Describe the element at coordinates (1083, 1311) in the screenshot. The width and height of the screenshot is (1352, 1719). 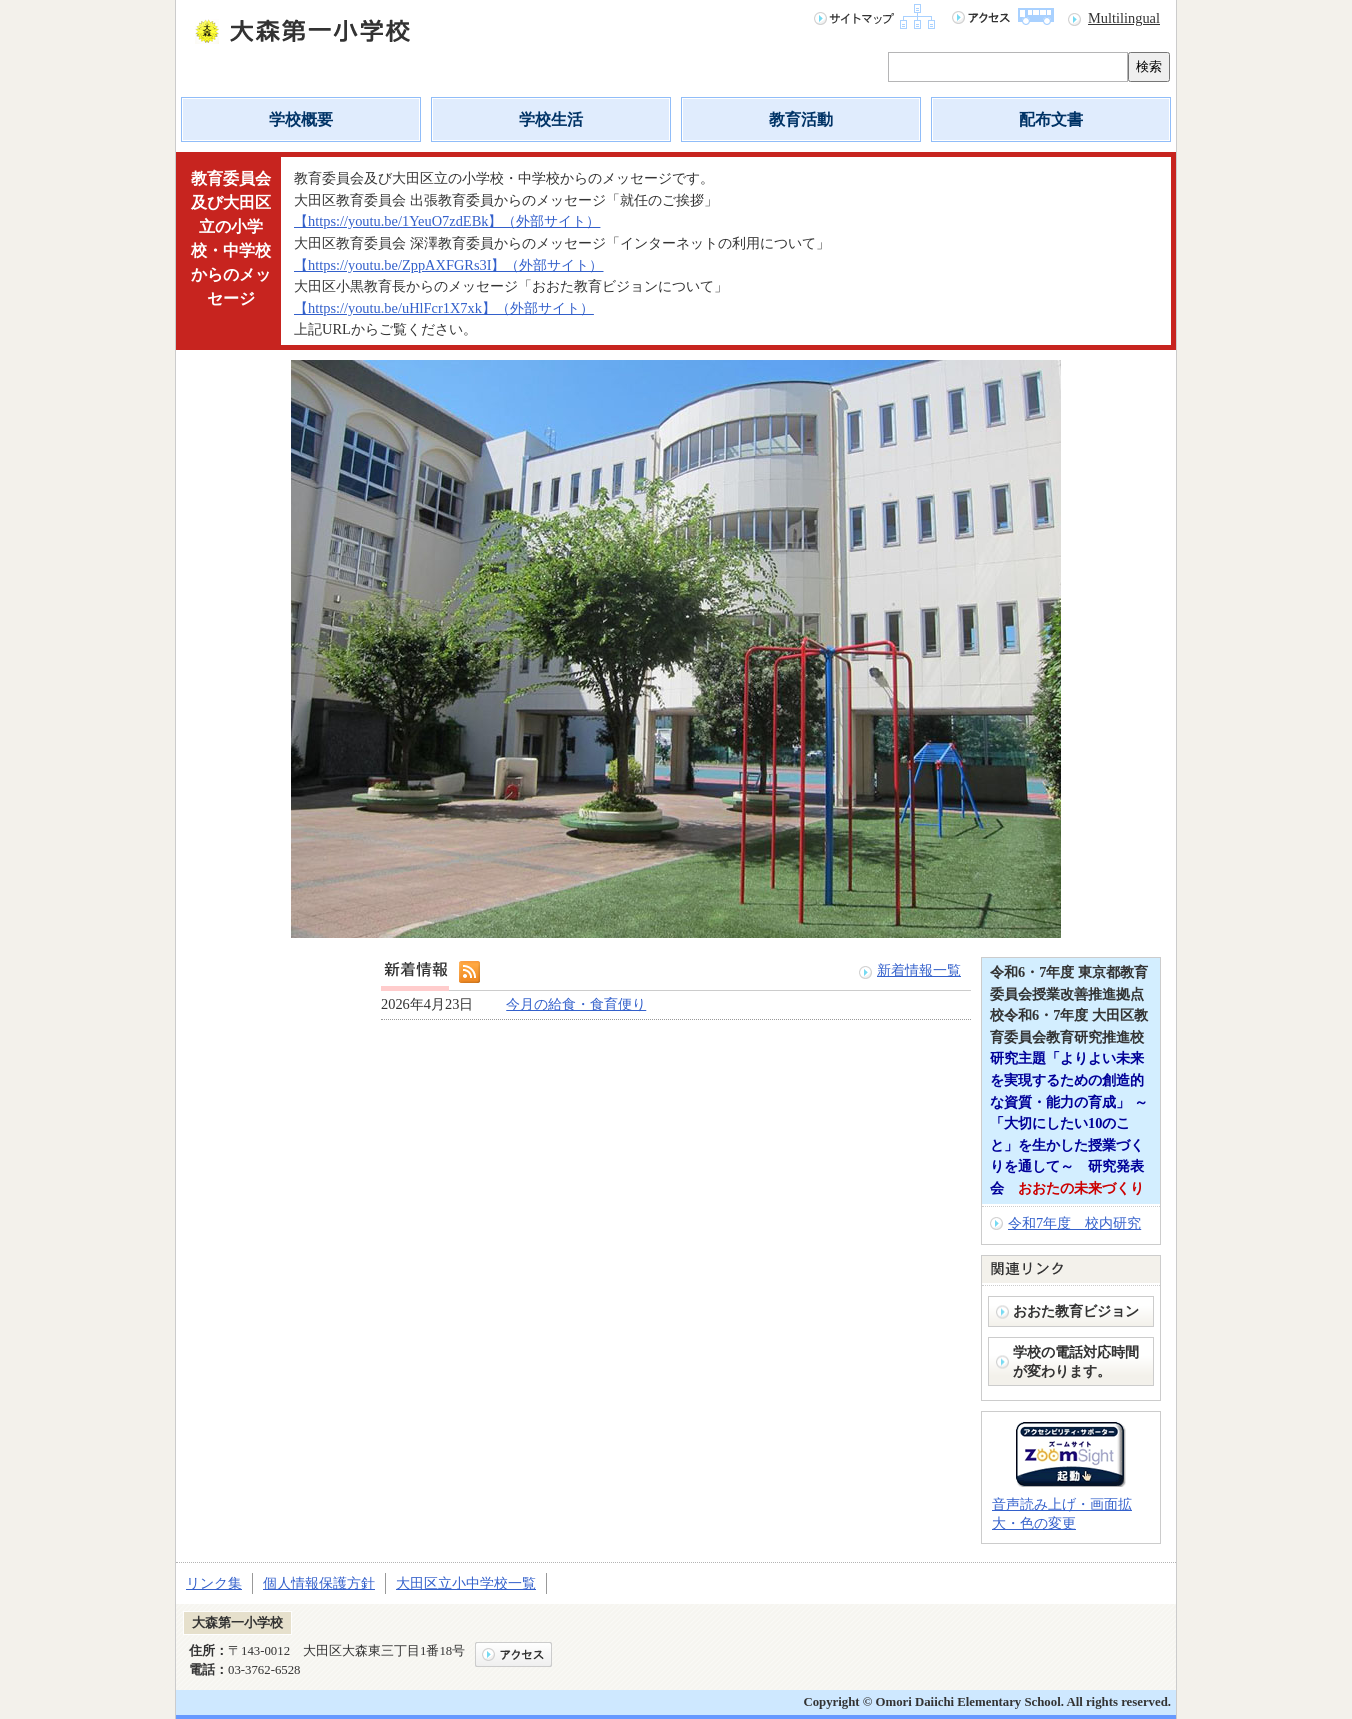
I see `おおた教育ビジョン` at that location.